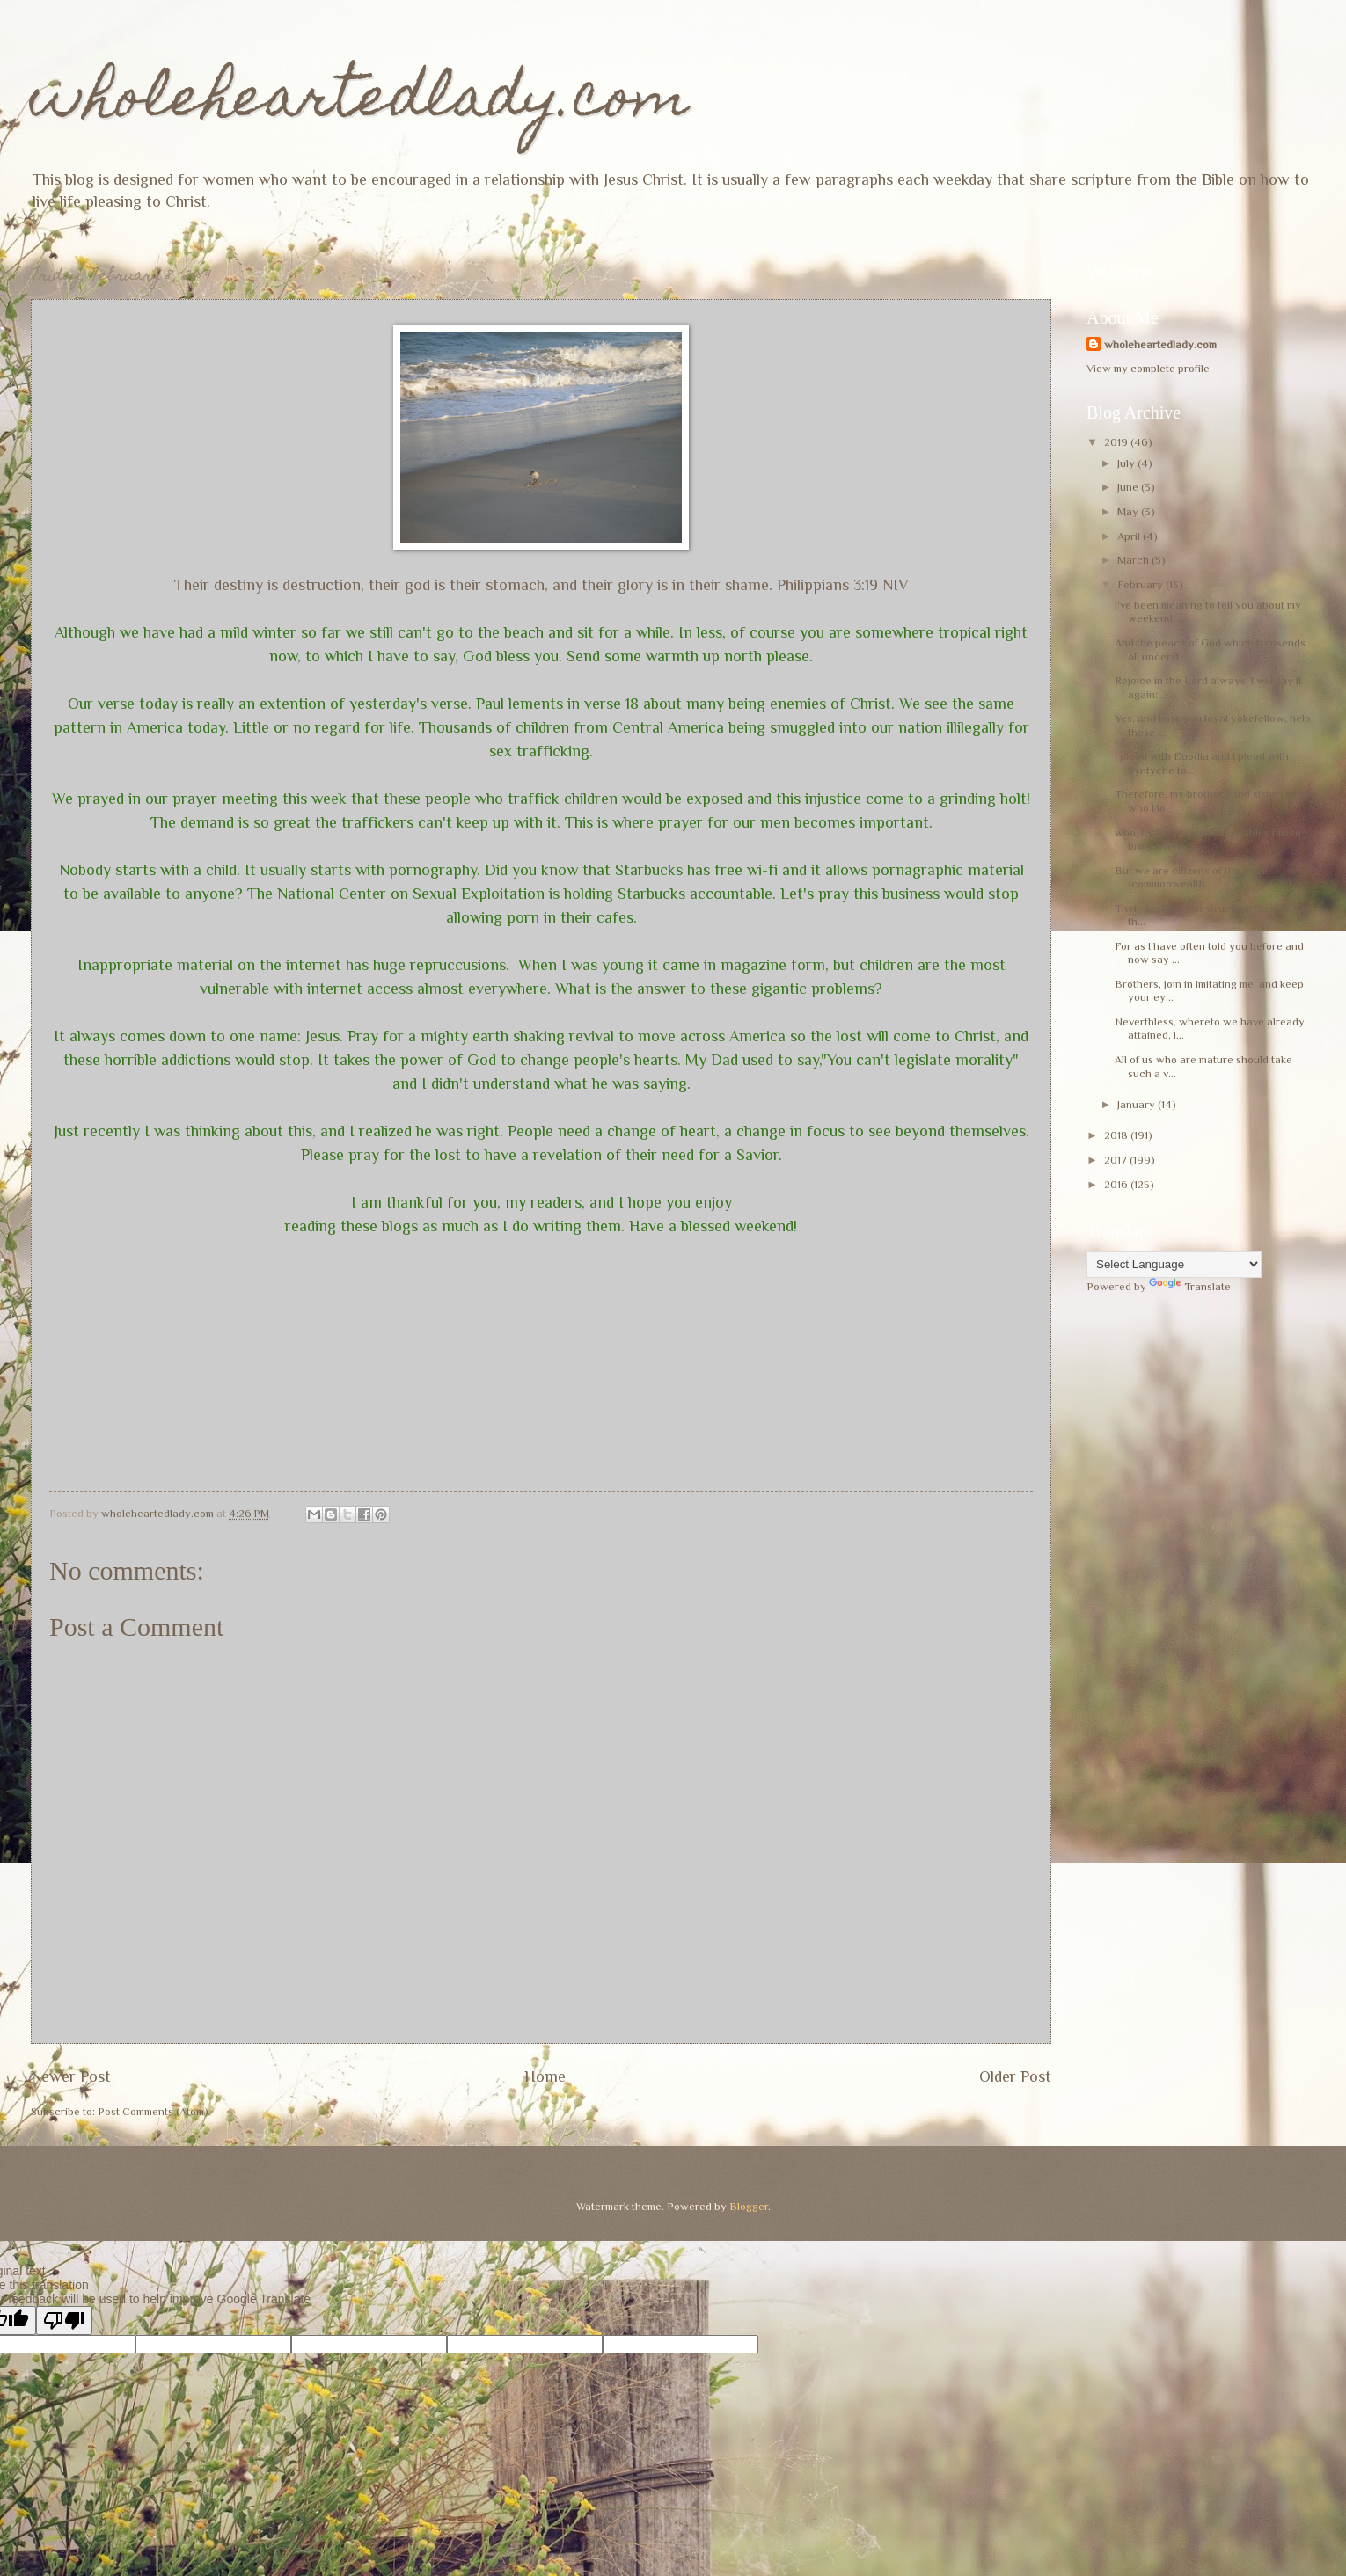  Describe the element at coordinates (1174, 1264) in the screenshot. I see `[Language Translate Widget]` at that location.